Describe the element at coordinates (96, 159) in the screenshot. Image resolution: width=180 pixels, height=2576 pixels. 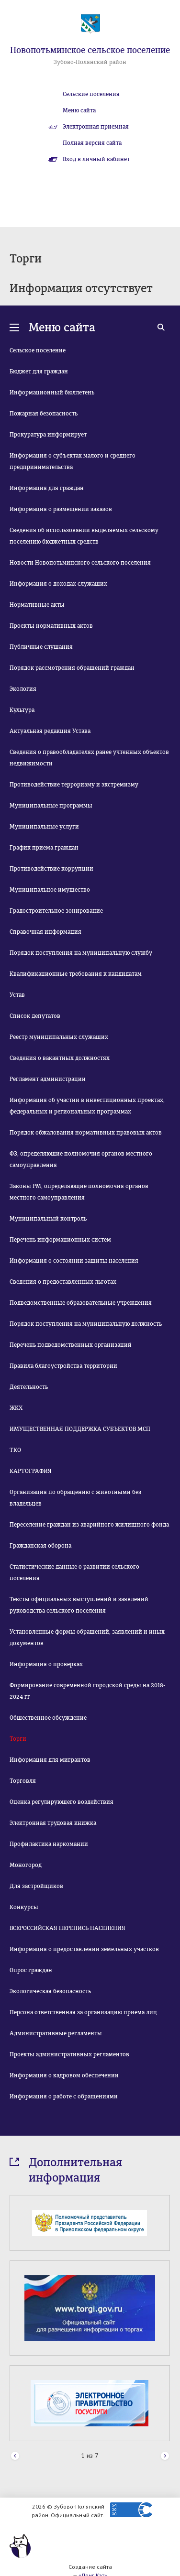
I see `Вход в личный кабинет` at that location.